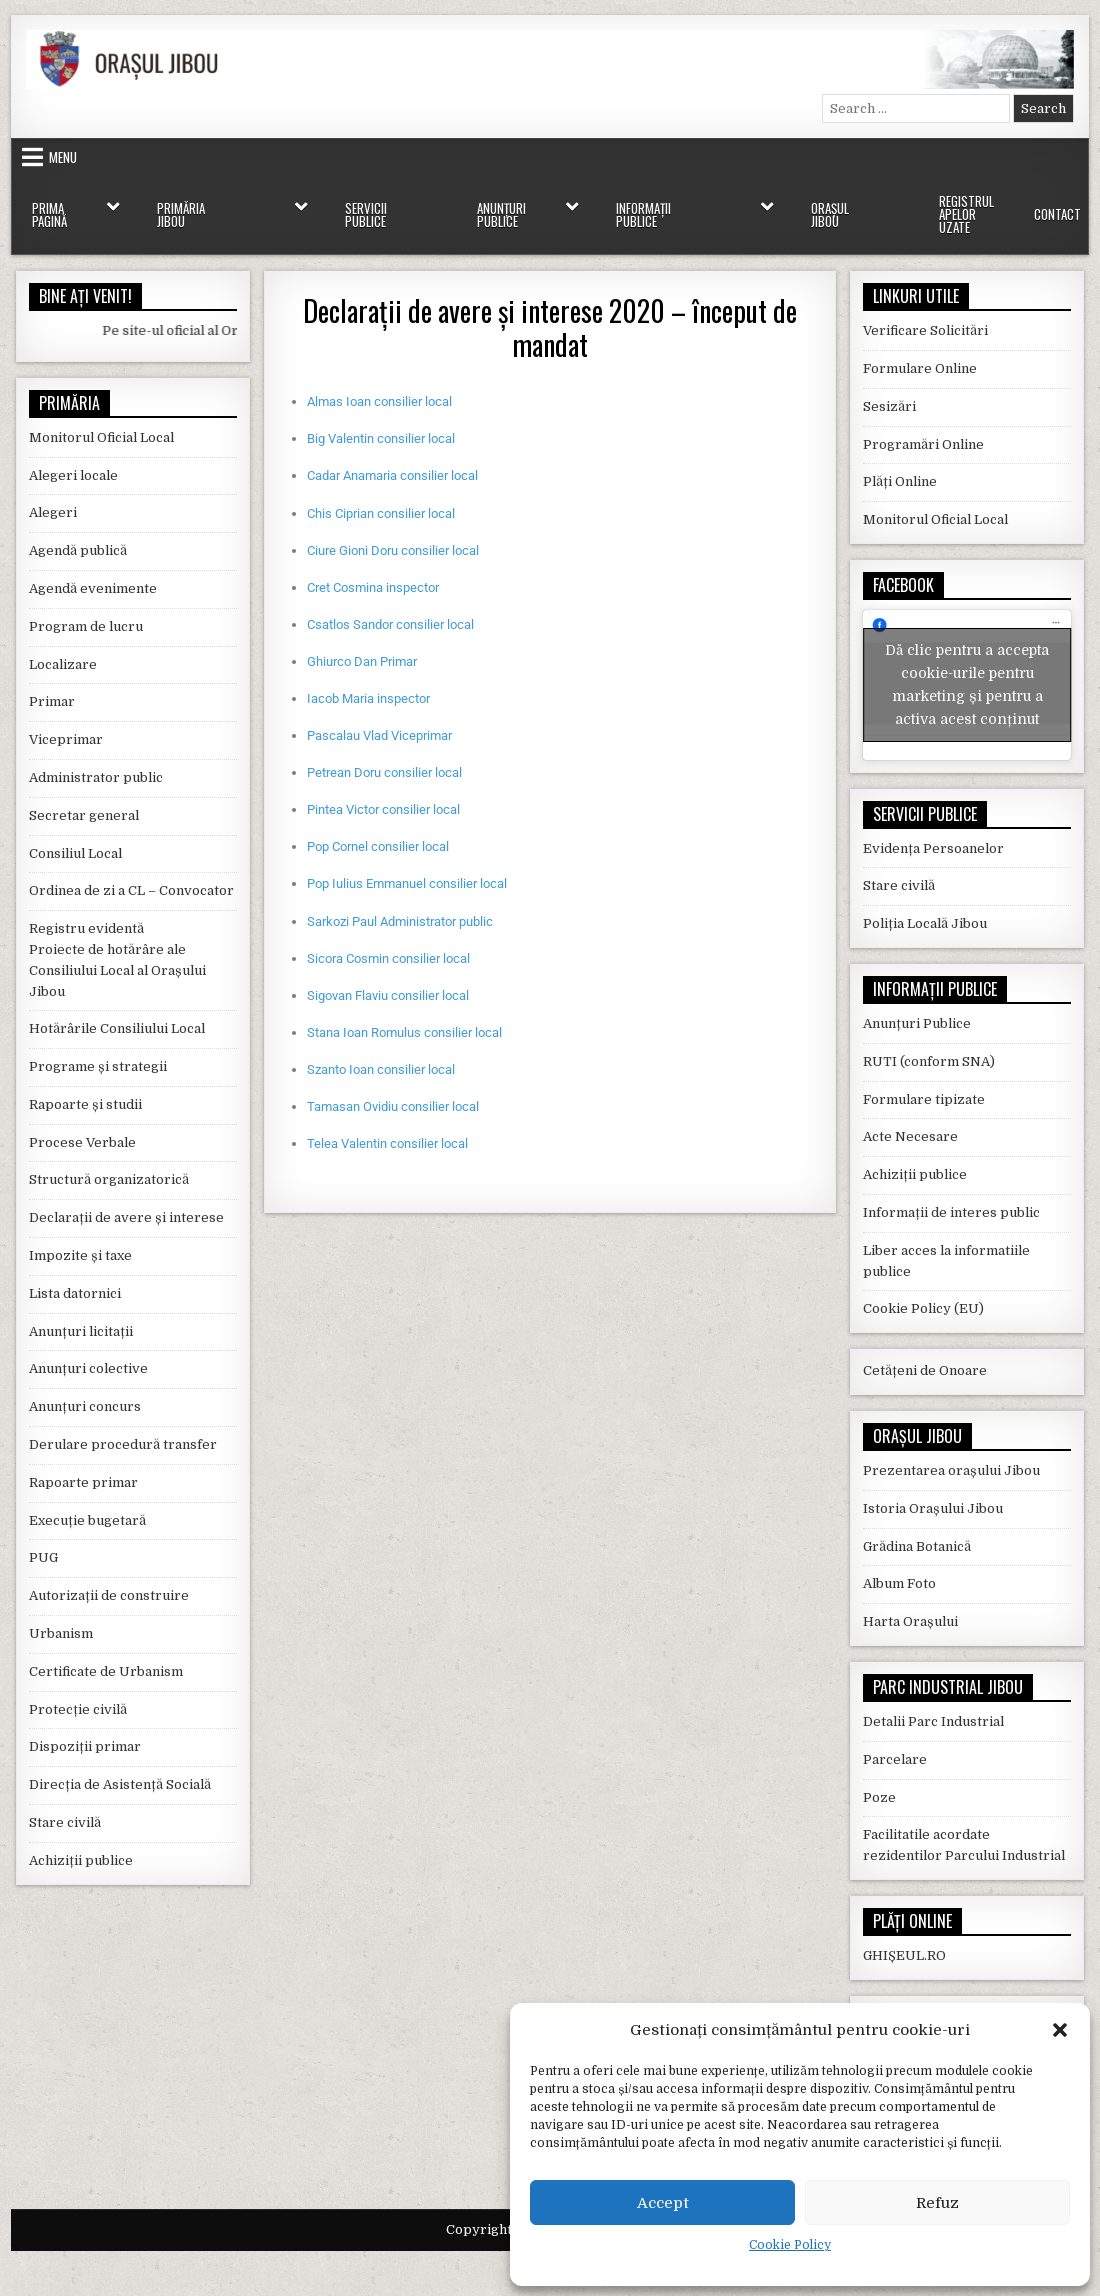  I want to click on Orașul Jibou, so click(830, 214).